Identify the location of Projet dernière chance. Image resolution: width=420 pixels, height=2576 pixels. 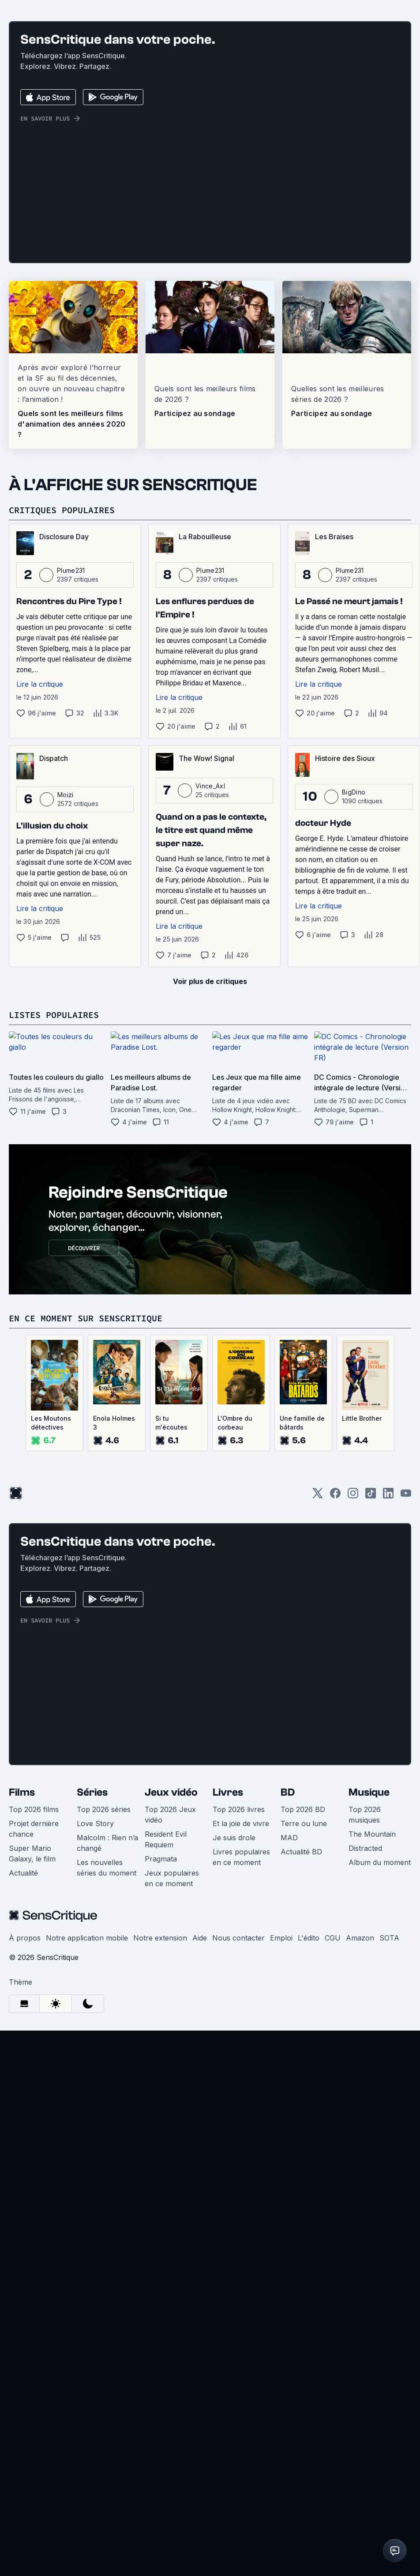
(34, 2055).